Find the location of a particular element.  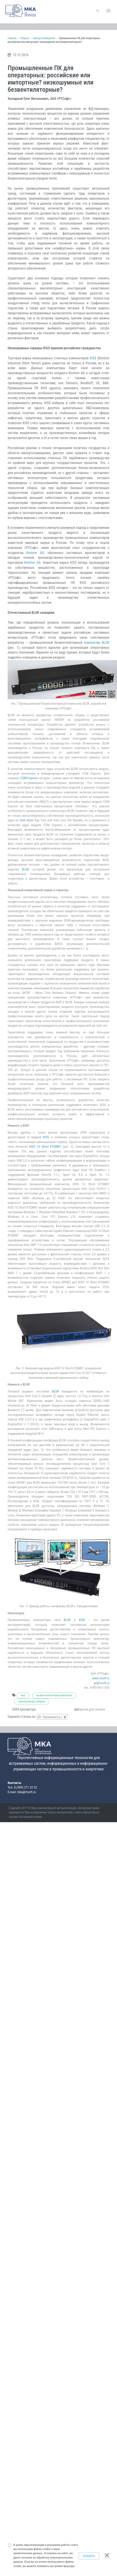

Главная is located at coordinates (12, 38).